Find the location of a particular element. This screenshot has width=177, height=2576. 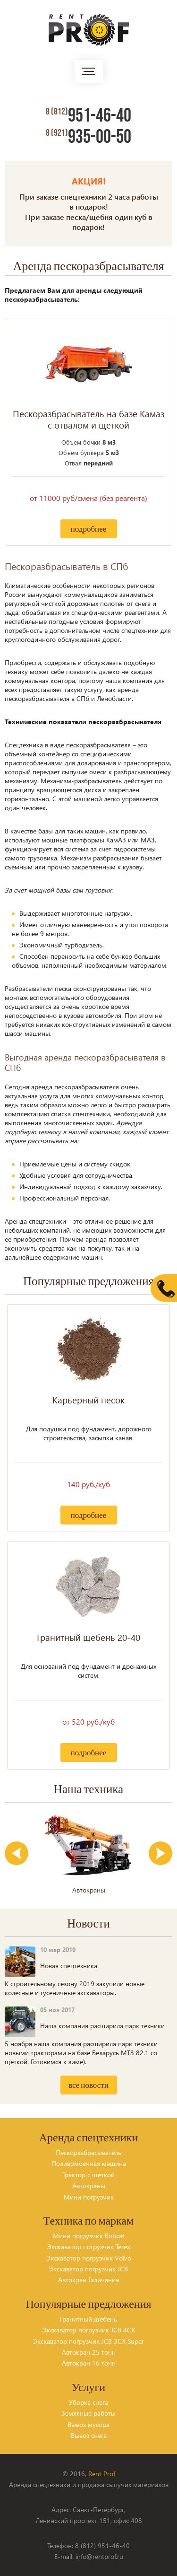

935-00-50 is located at coordinates (88, 137).